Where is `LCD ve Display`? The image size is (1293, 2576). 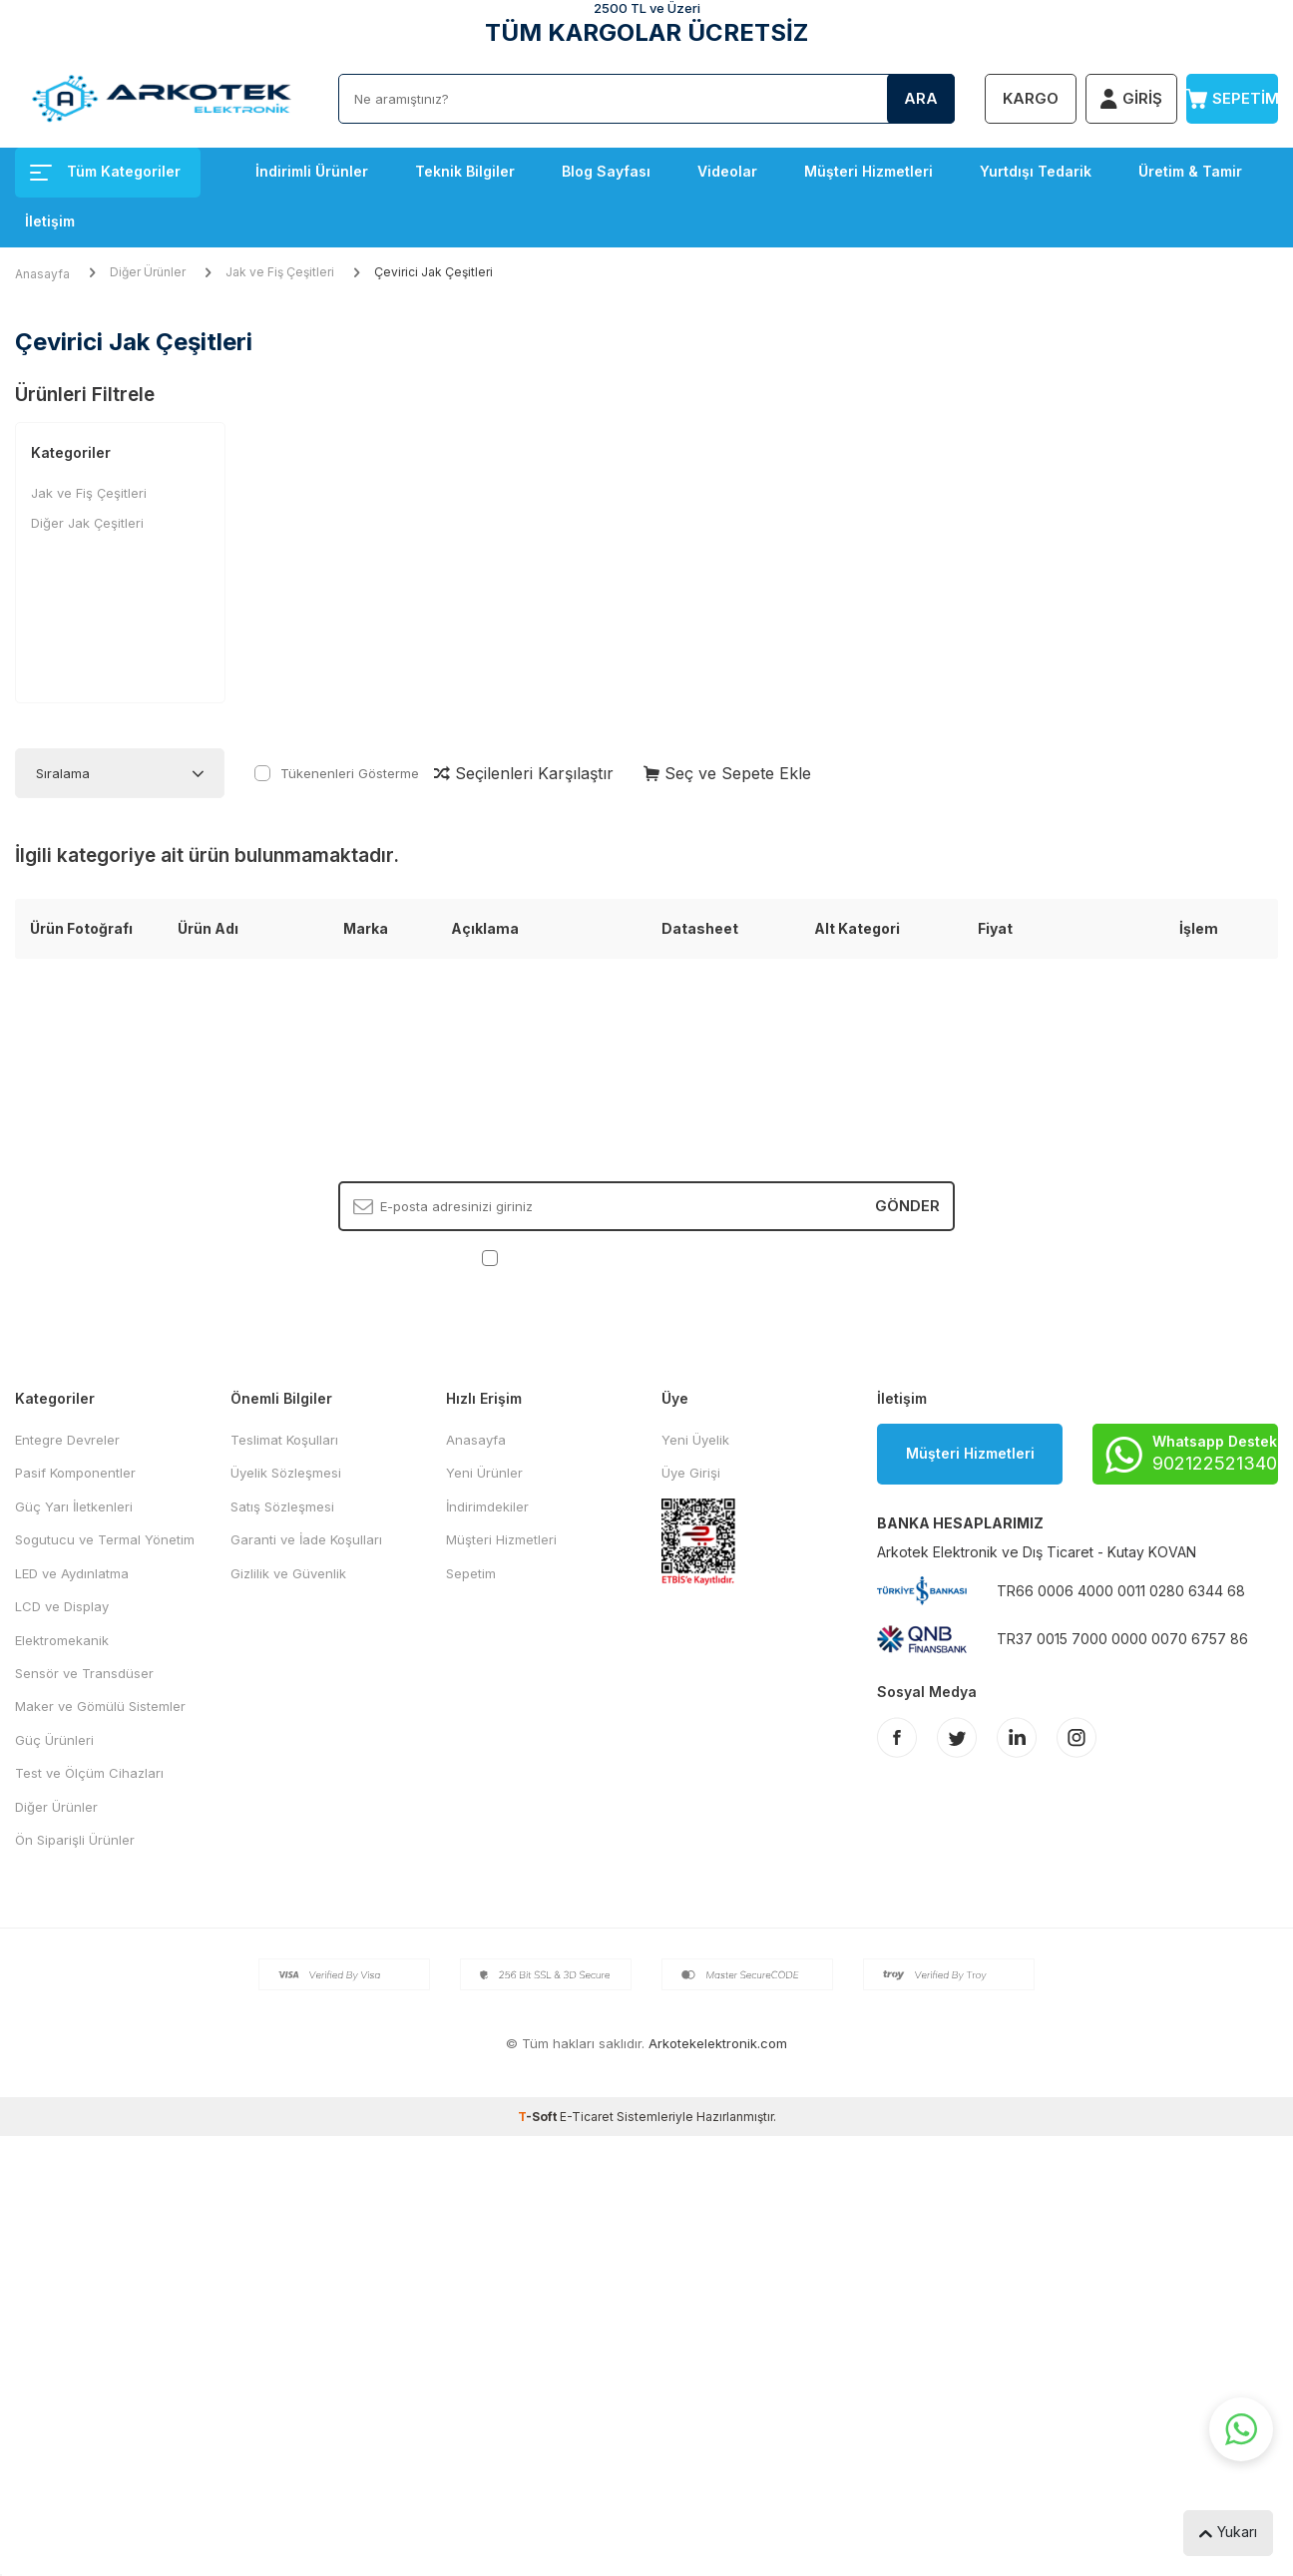 LCD ve Display is located at coordinates (62, 1606).